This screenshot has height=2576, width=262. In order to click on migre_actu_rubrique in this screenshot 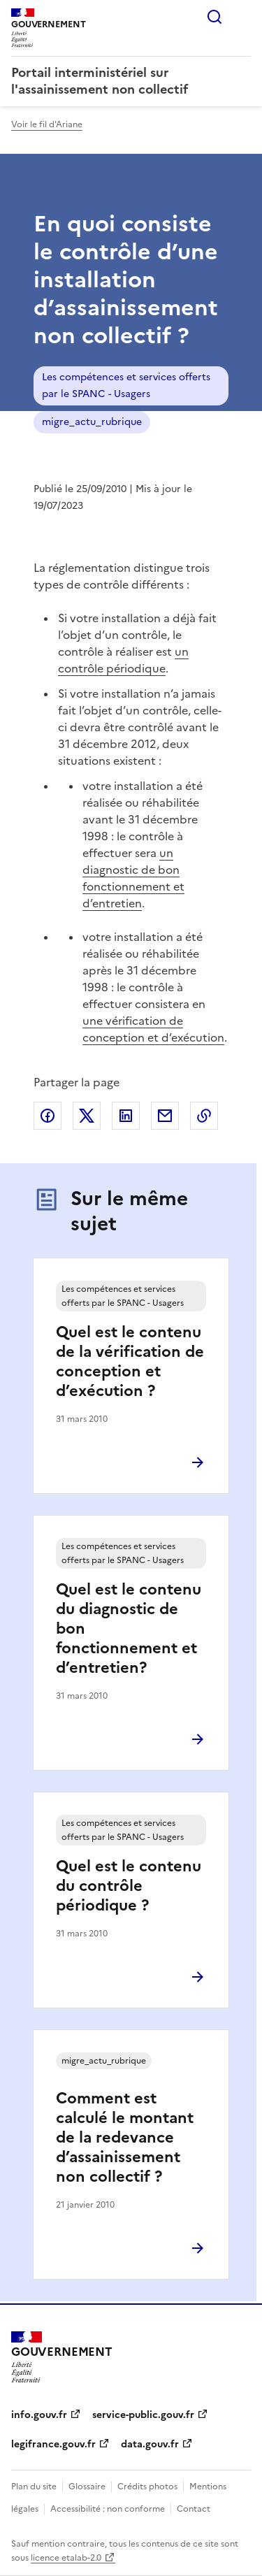, I will do `click(92, 422)`.